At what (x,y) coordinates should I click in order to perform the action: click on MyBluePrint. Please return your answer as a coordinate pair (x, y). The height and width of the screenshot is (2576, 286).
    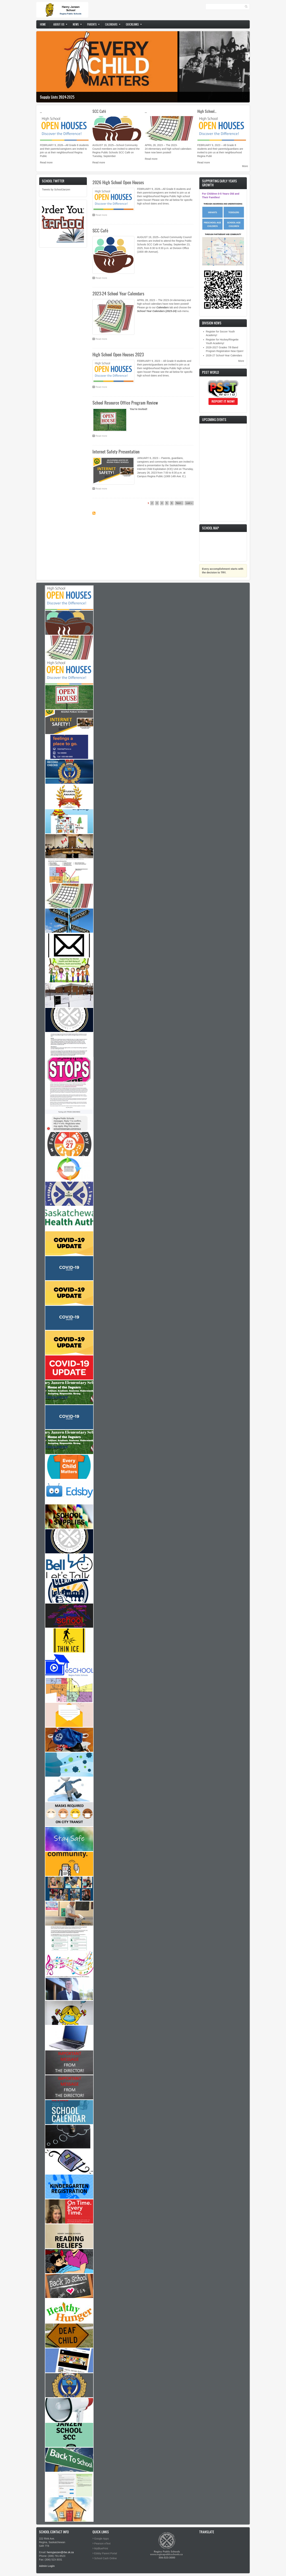
    Looking at the image, I should click on (101, 2548).